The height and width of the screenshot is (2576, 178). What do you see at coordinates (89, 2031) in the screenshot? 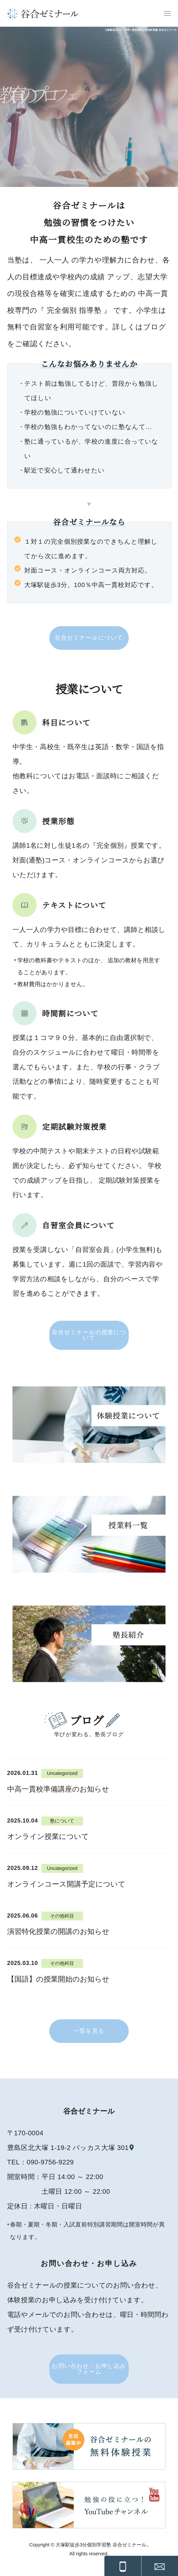
I see `一覧を見る` at bounding box center [89, 2031].